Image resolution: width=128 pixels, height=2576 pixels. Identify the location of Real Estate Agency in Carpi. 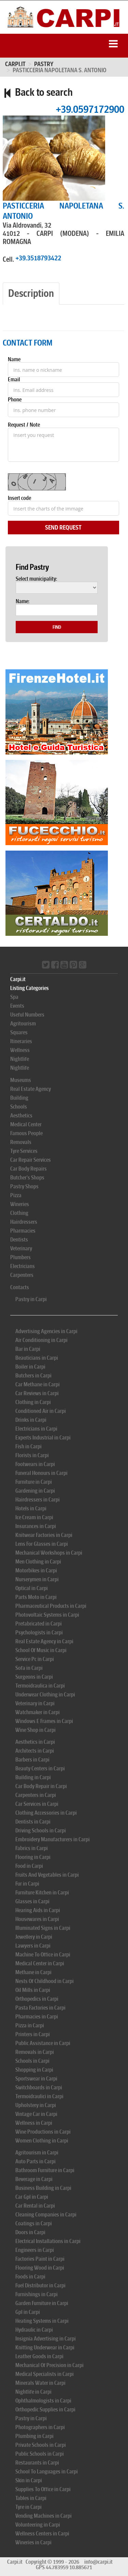
(44, 1641).